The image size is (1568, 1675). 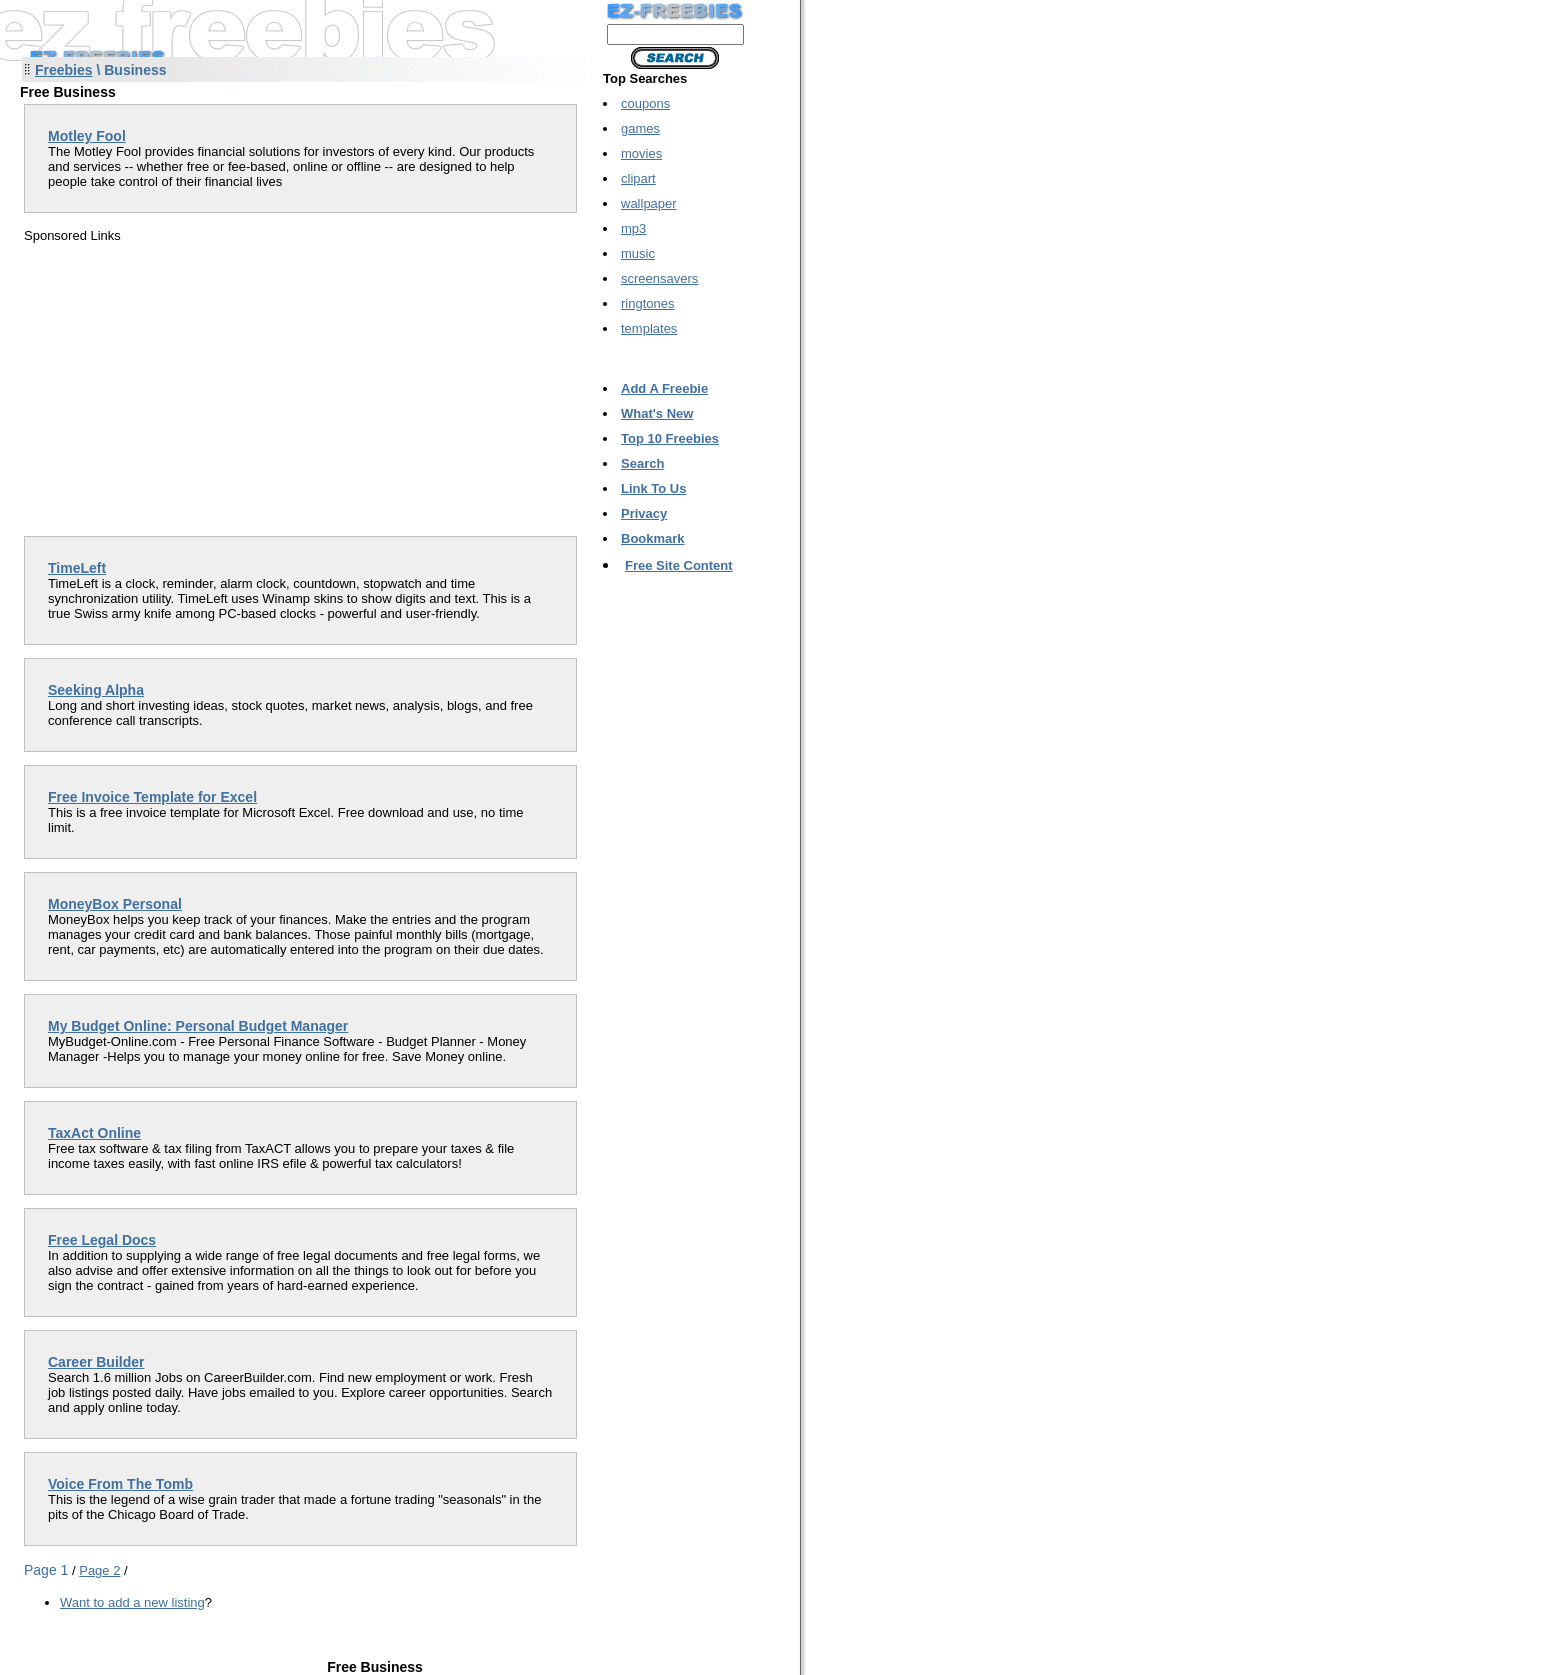 What do you see at coordinates (657, 413) in the screenshot?
I see `What's New` at bounding box center [657, 413].